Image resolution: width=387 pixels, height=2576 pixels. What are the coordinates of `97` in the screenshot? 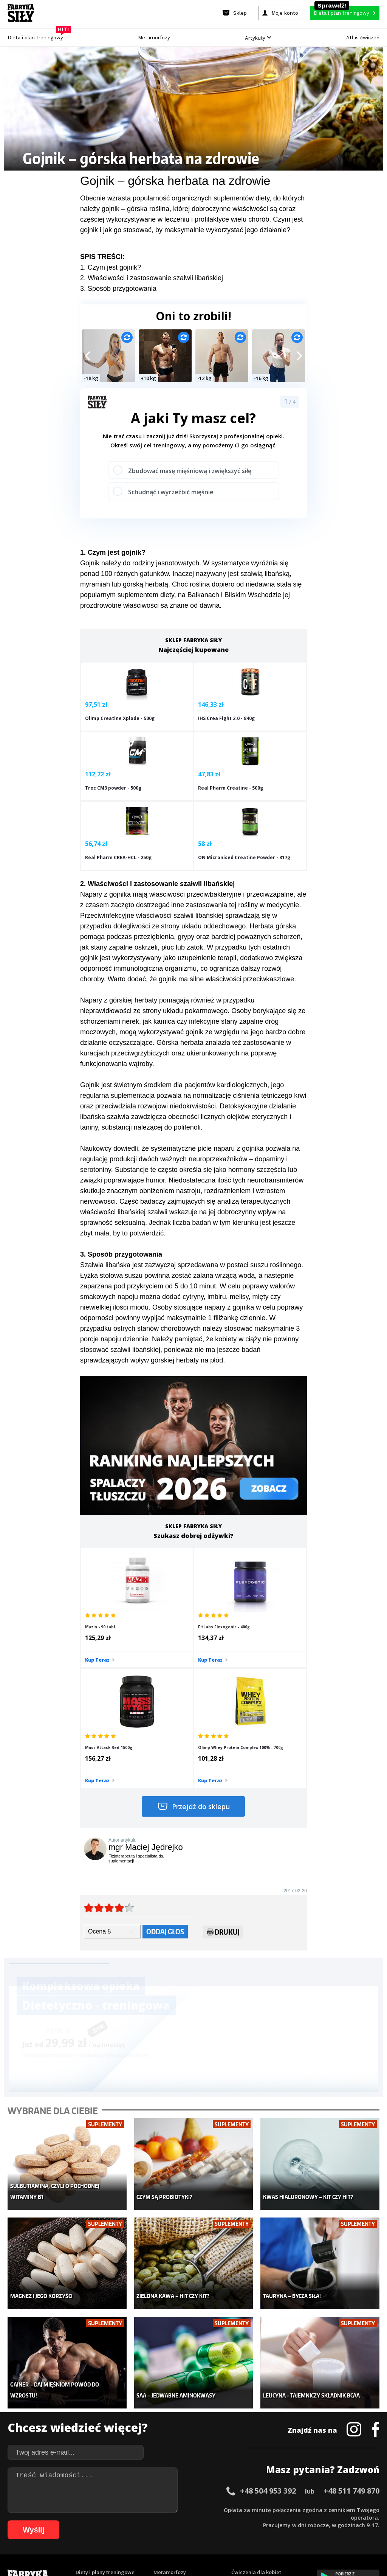 It's located at (375, 2520).